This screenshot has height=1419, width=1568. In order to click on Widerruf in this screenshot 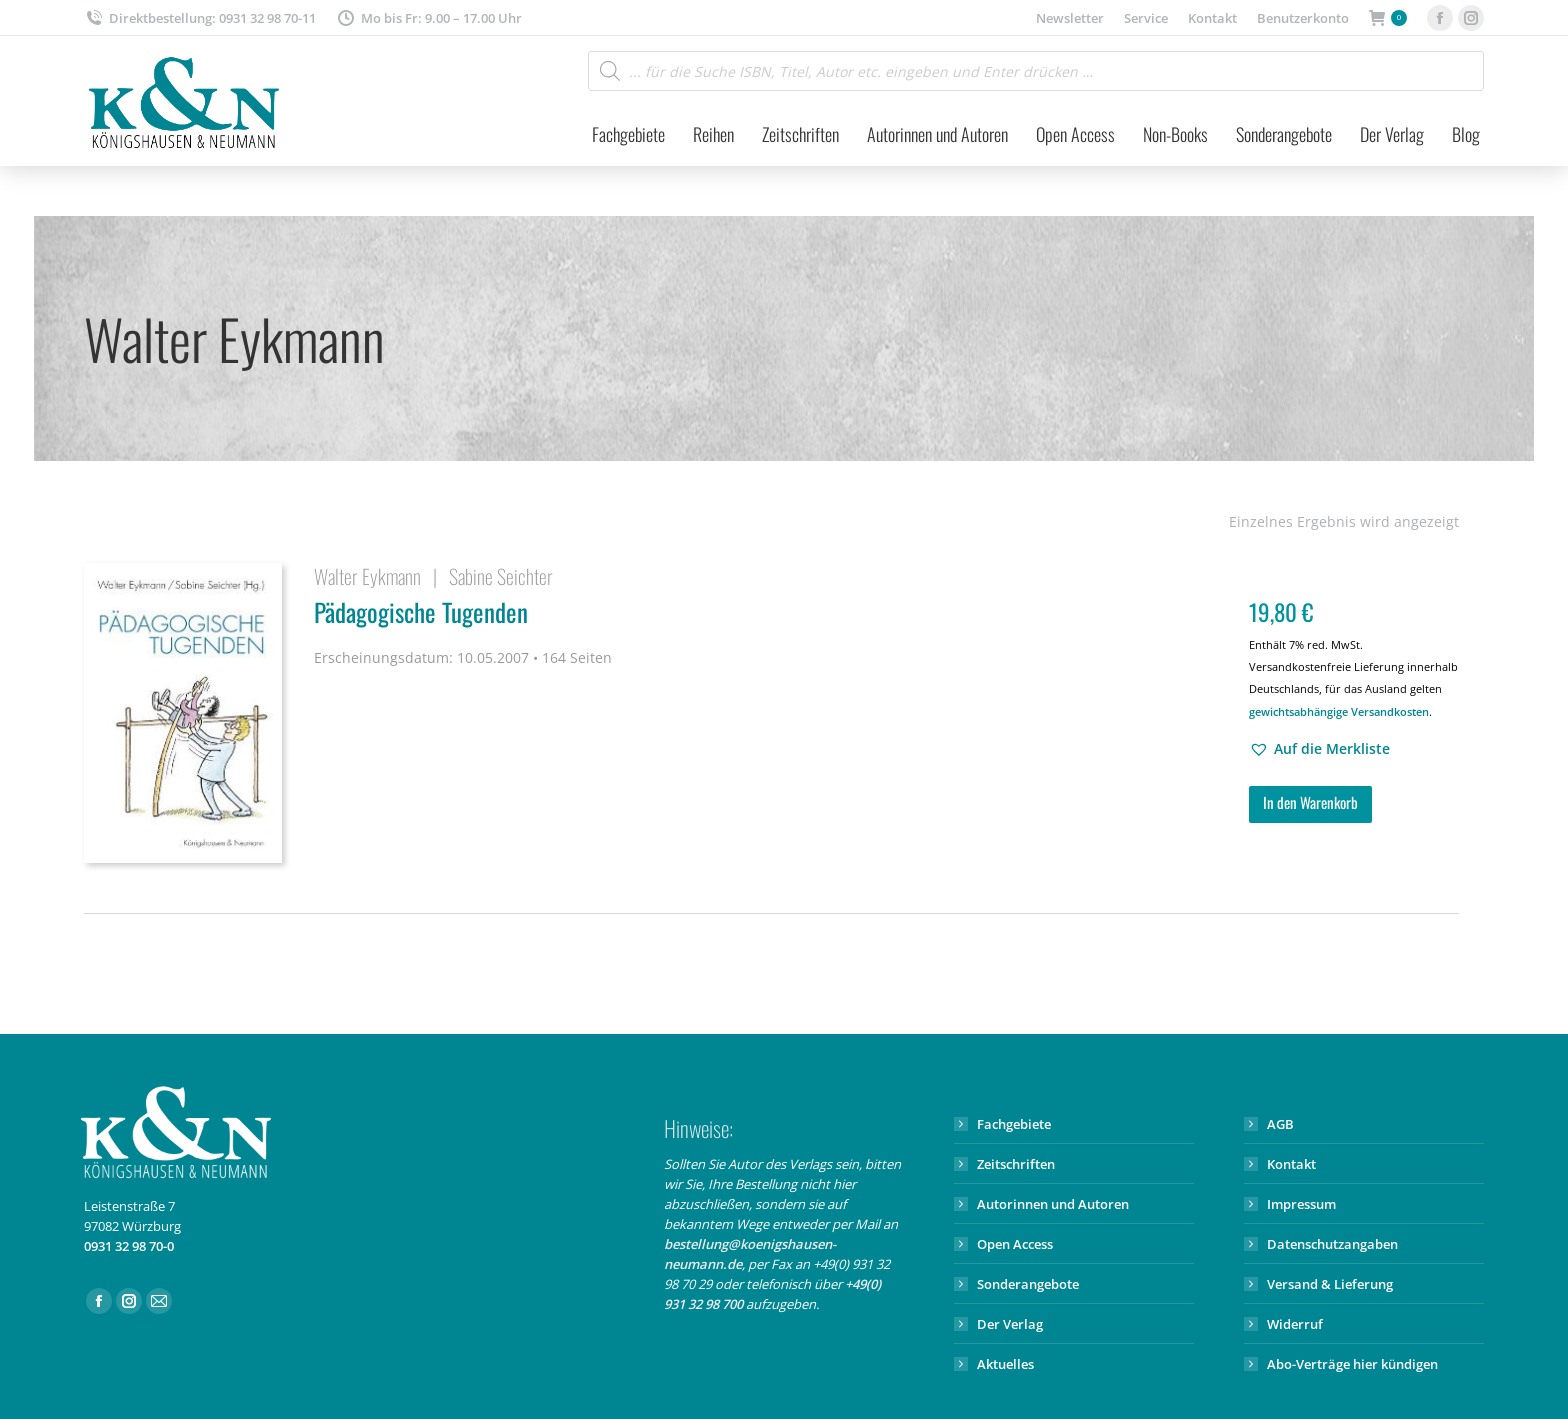, I will do `click(1295, 1324)`.